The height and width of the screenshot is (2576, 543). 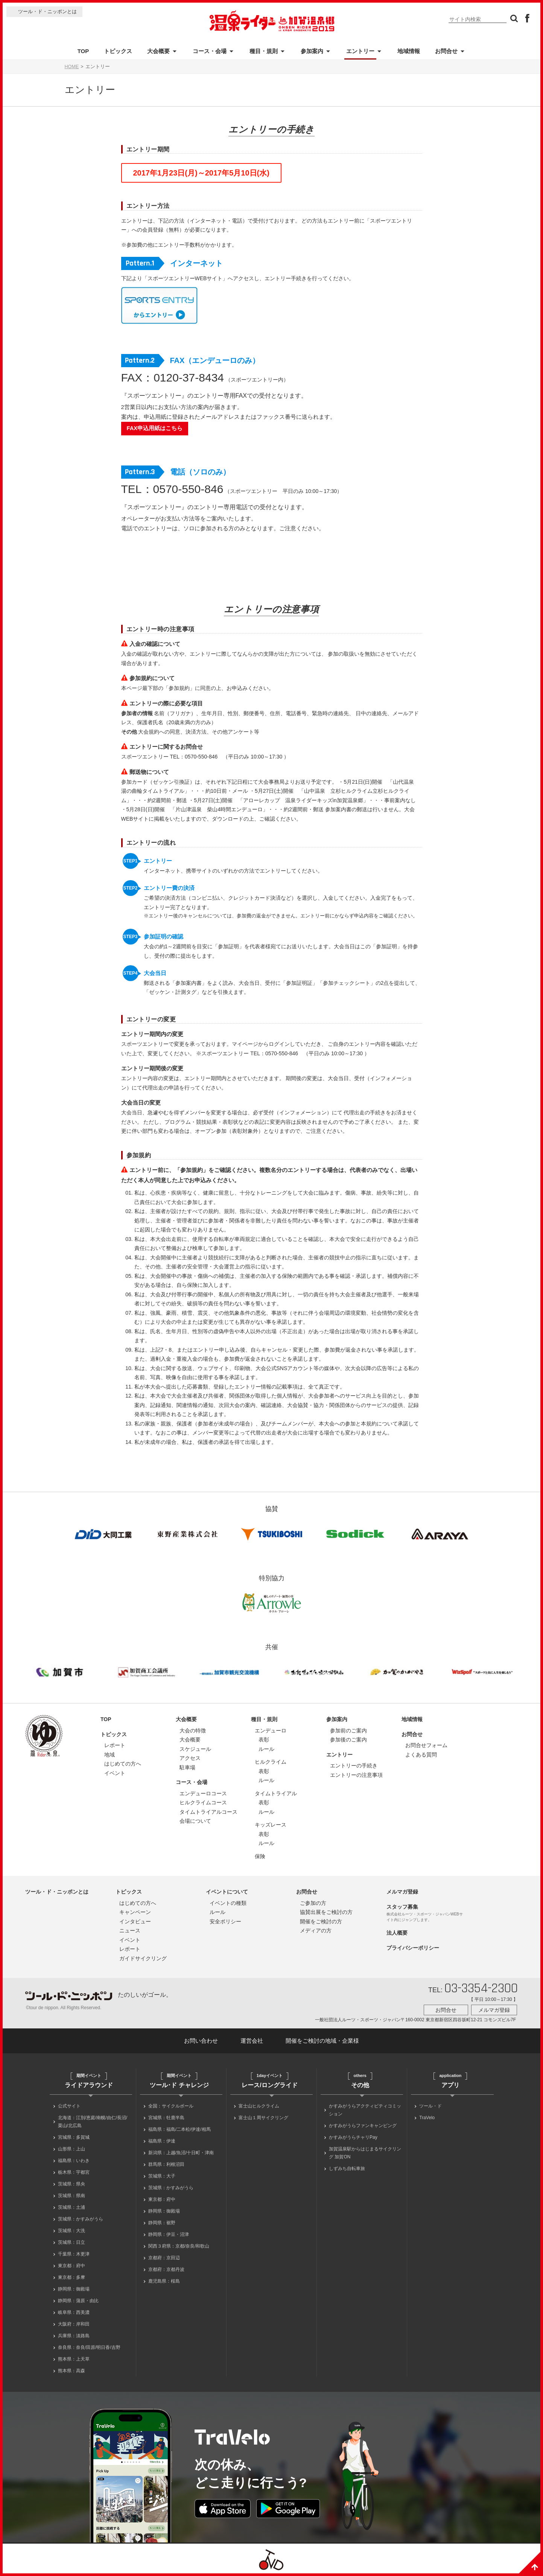 What do you see at coordinates (74, 2254) in the screenshot?
I see `千葉県：木更津` at bounding box center [74, 2254].